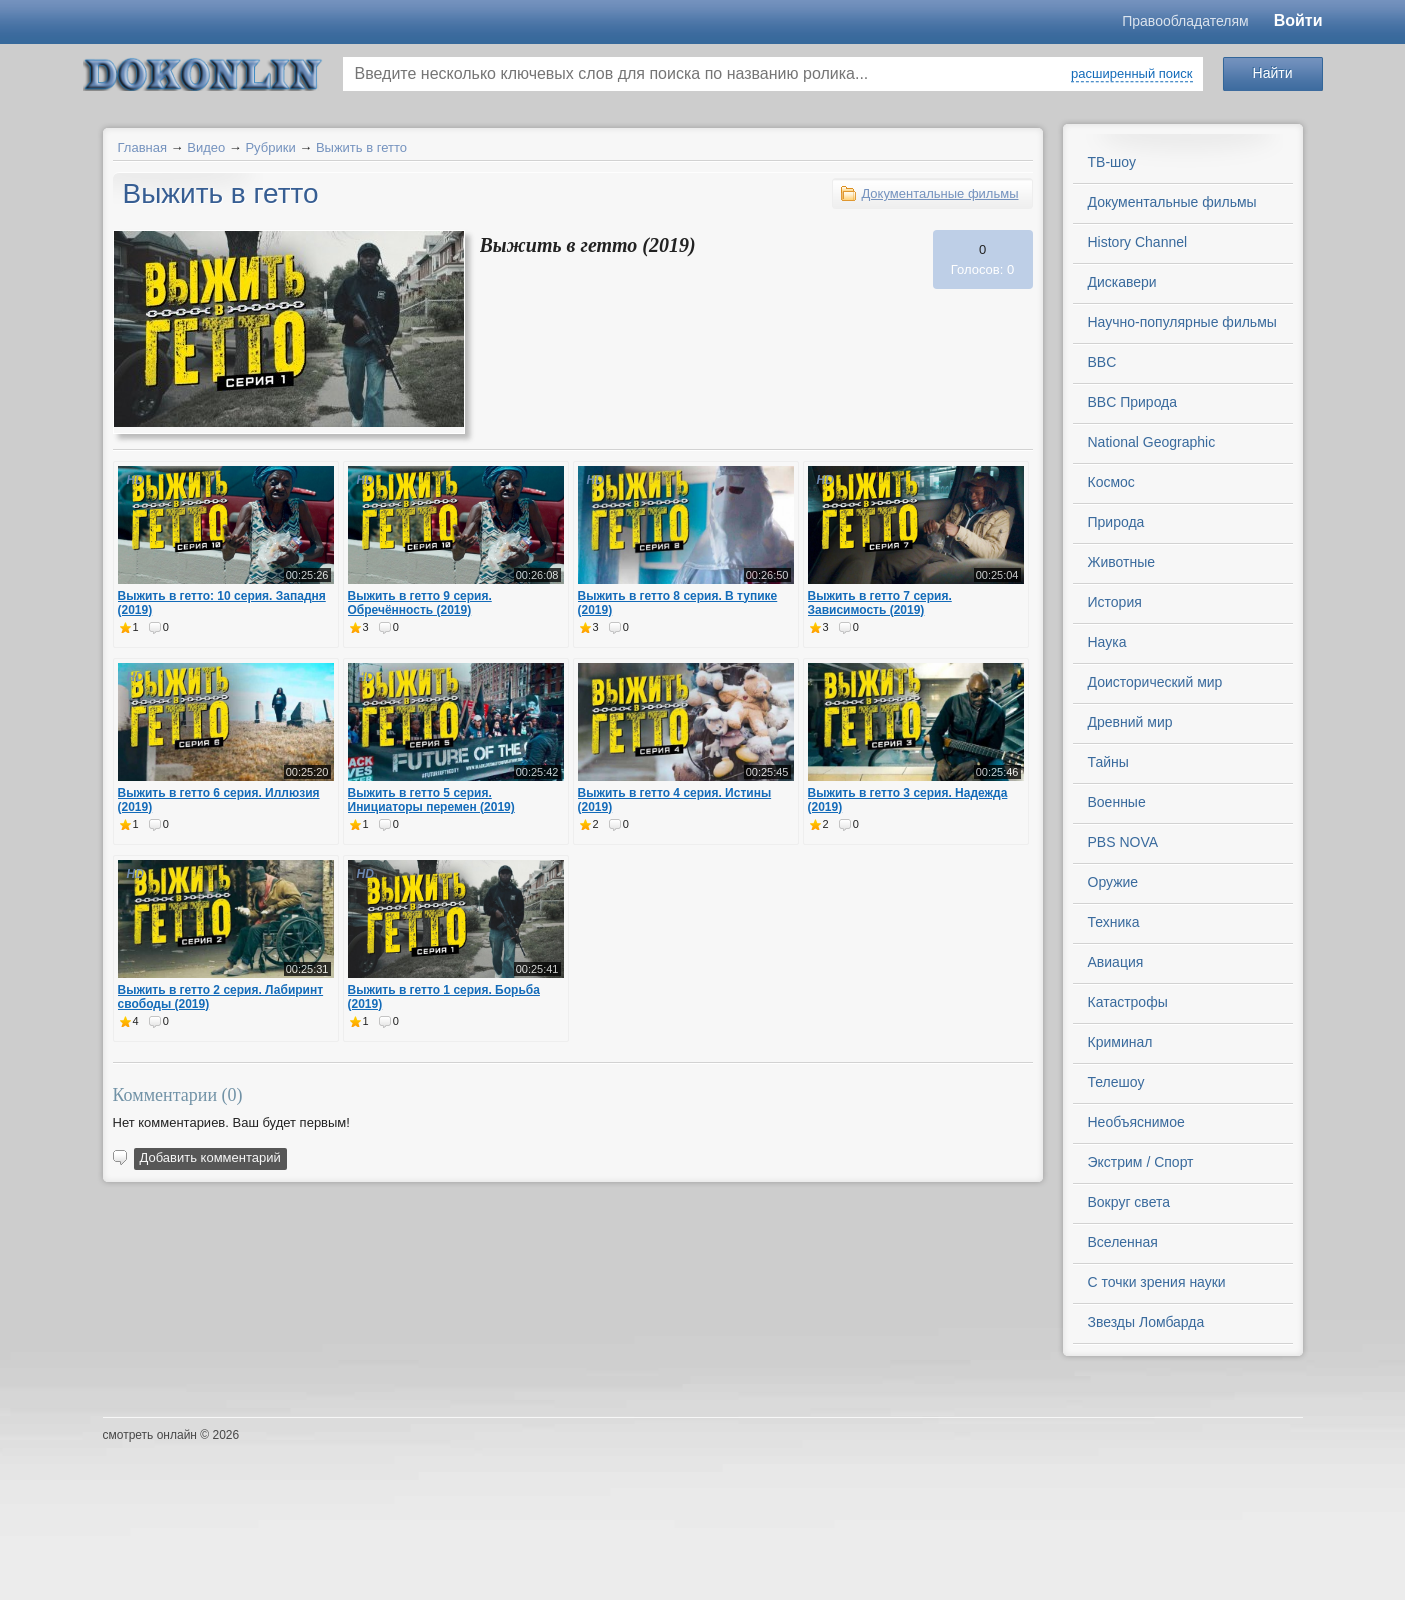 The height and width of the screenshot is (1600, 1405). Describe the element at coordinates (270, 147) in the screenshot. I see `Рубрики` at that location.